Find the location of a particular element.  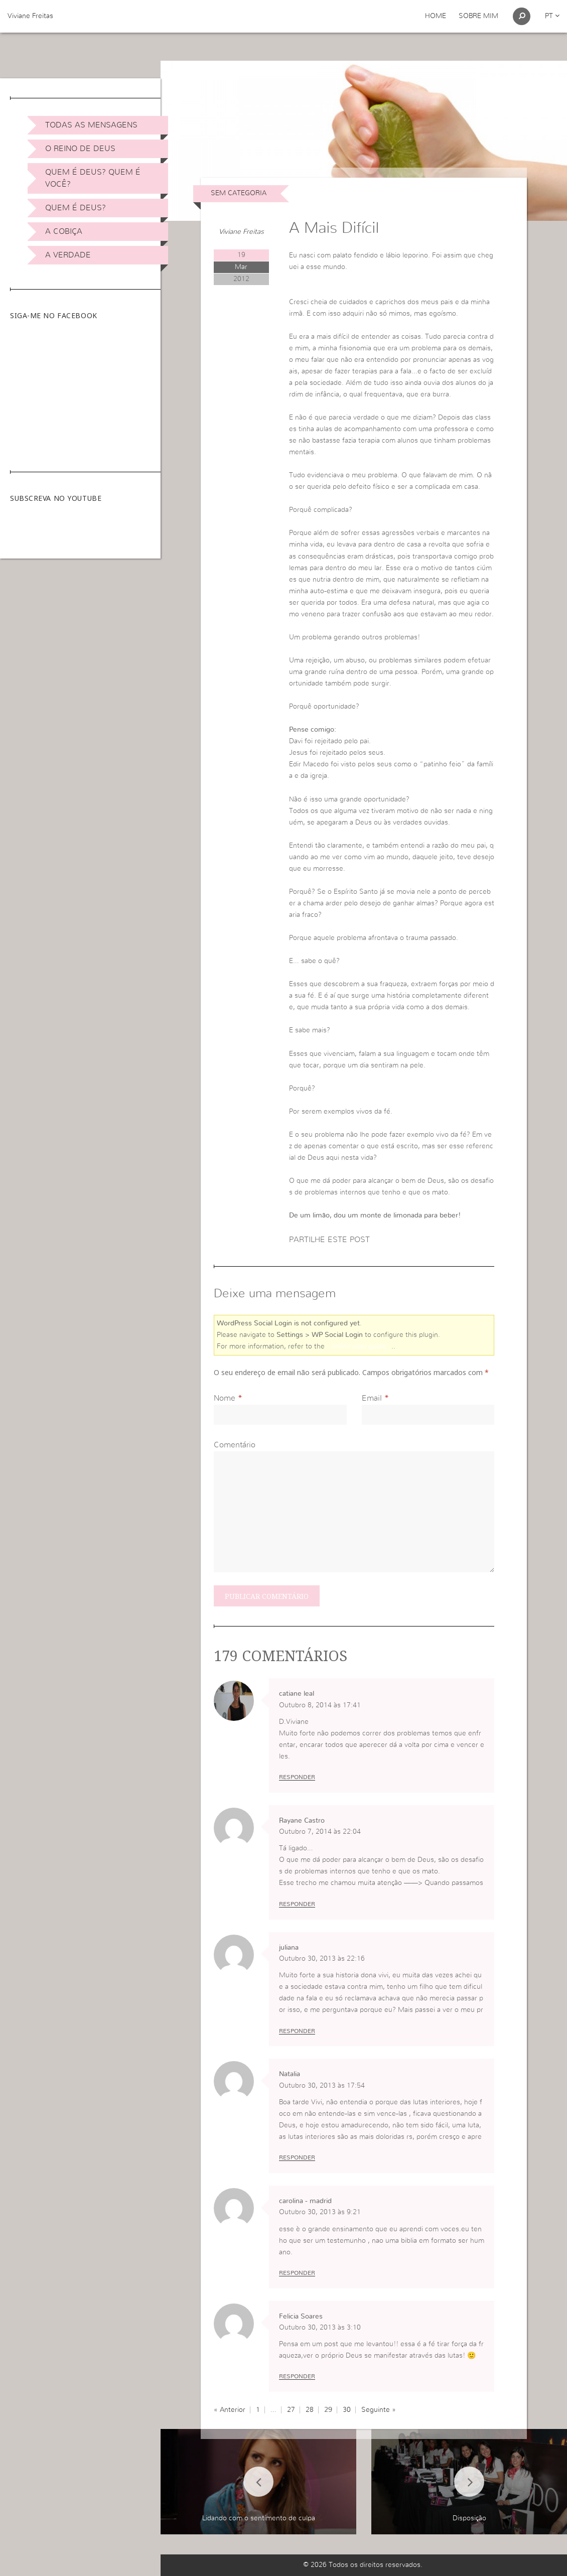

Sem categoria is located at coordinates (238, 193).